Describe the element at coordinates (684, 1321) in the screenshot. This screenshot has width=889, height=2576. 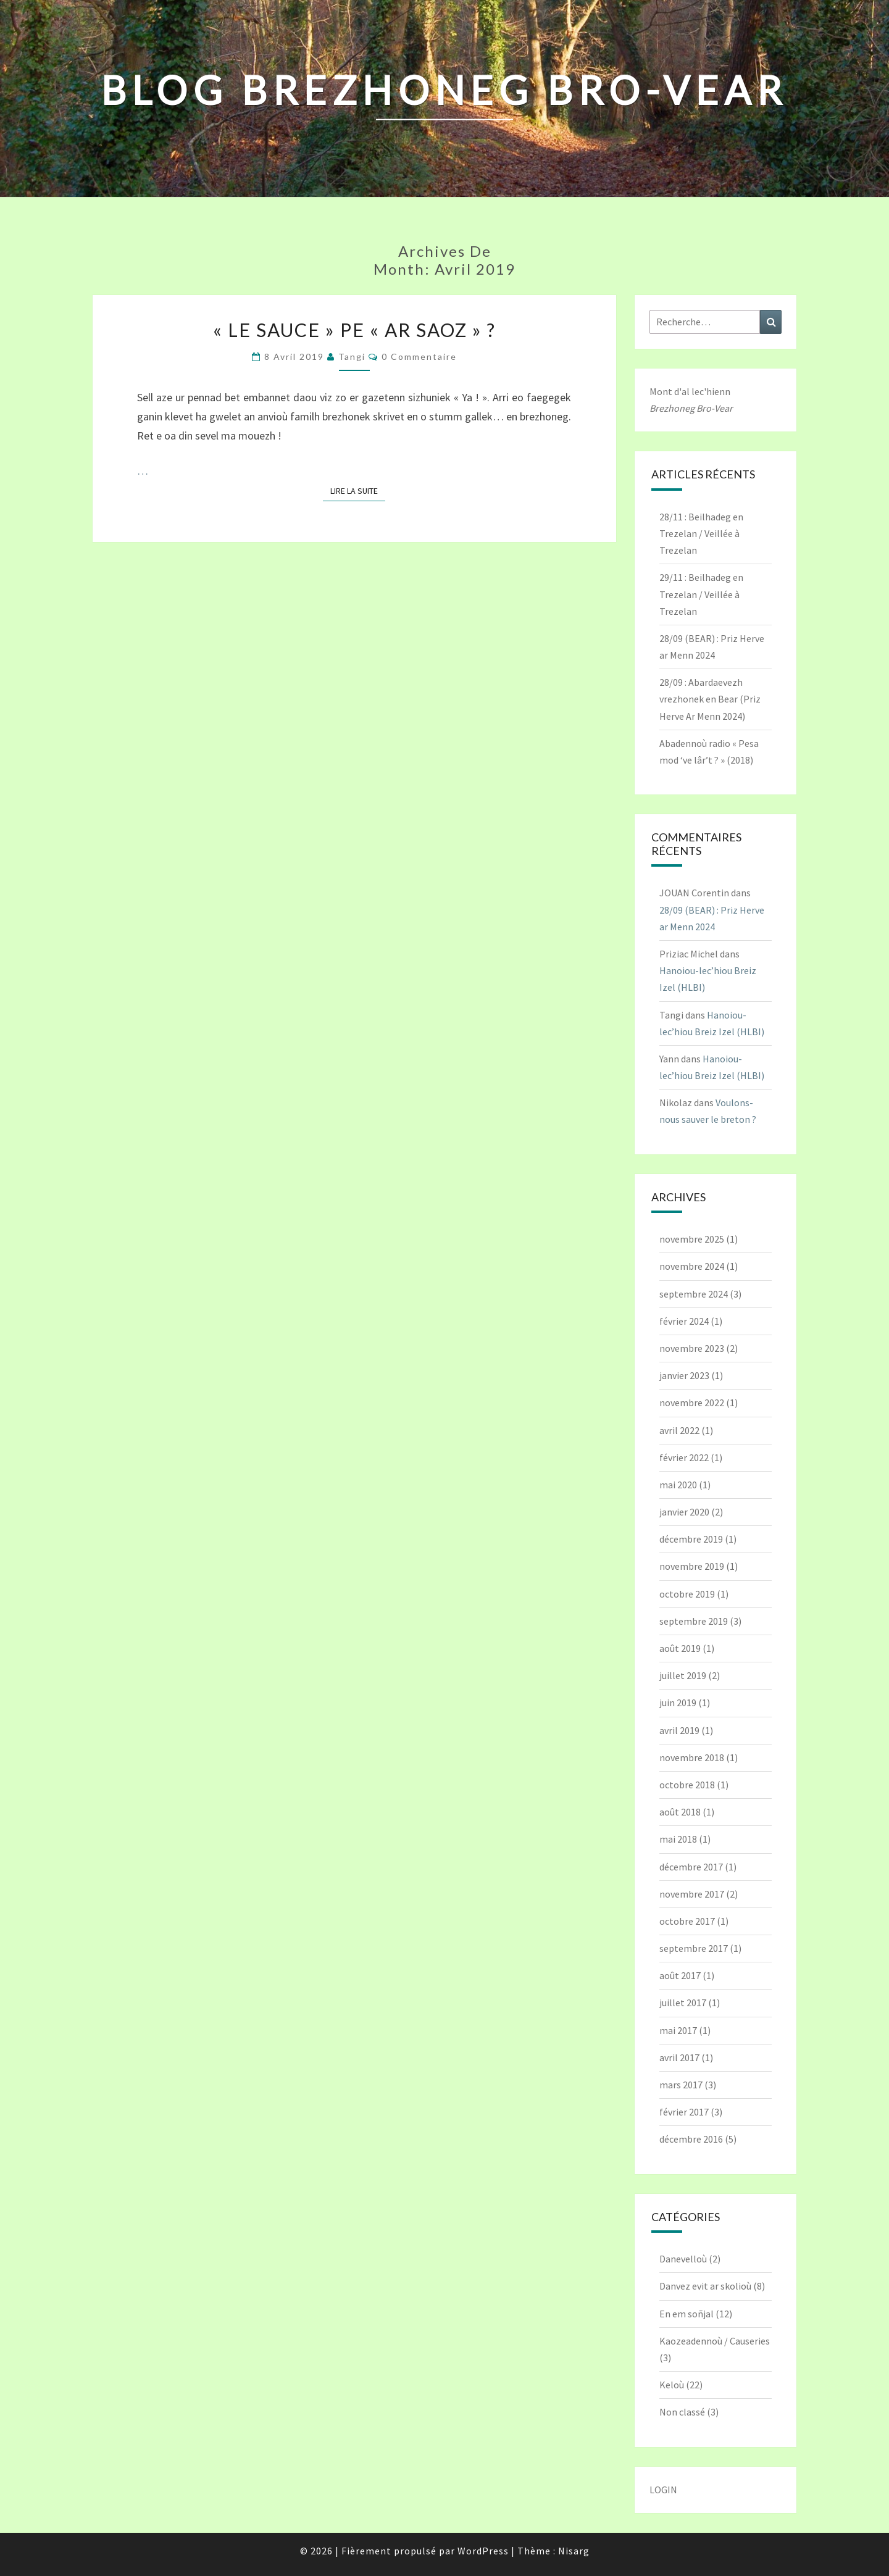
I see `février 2024` at that location.